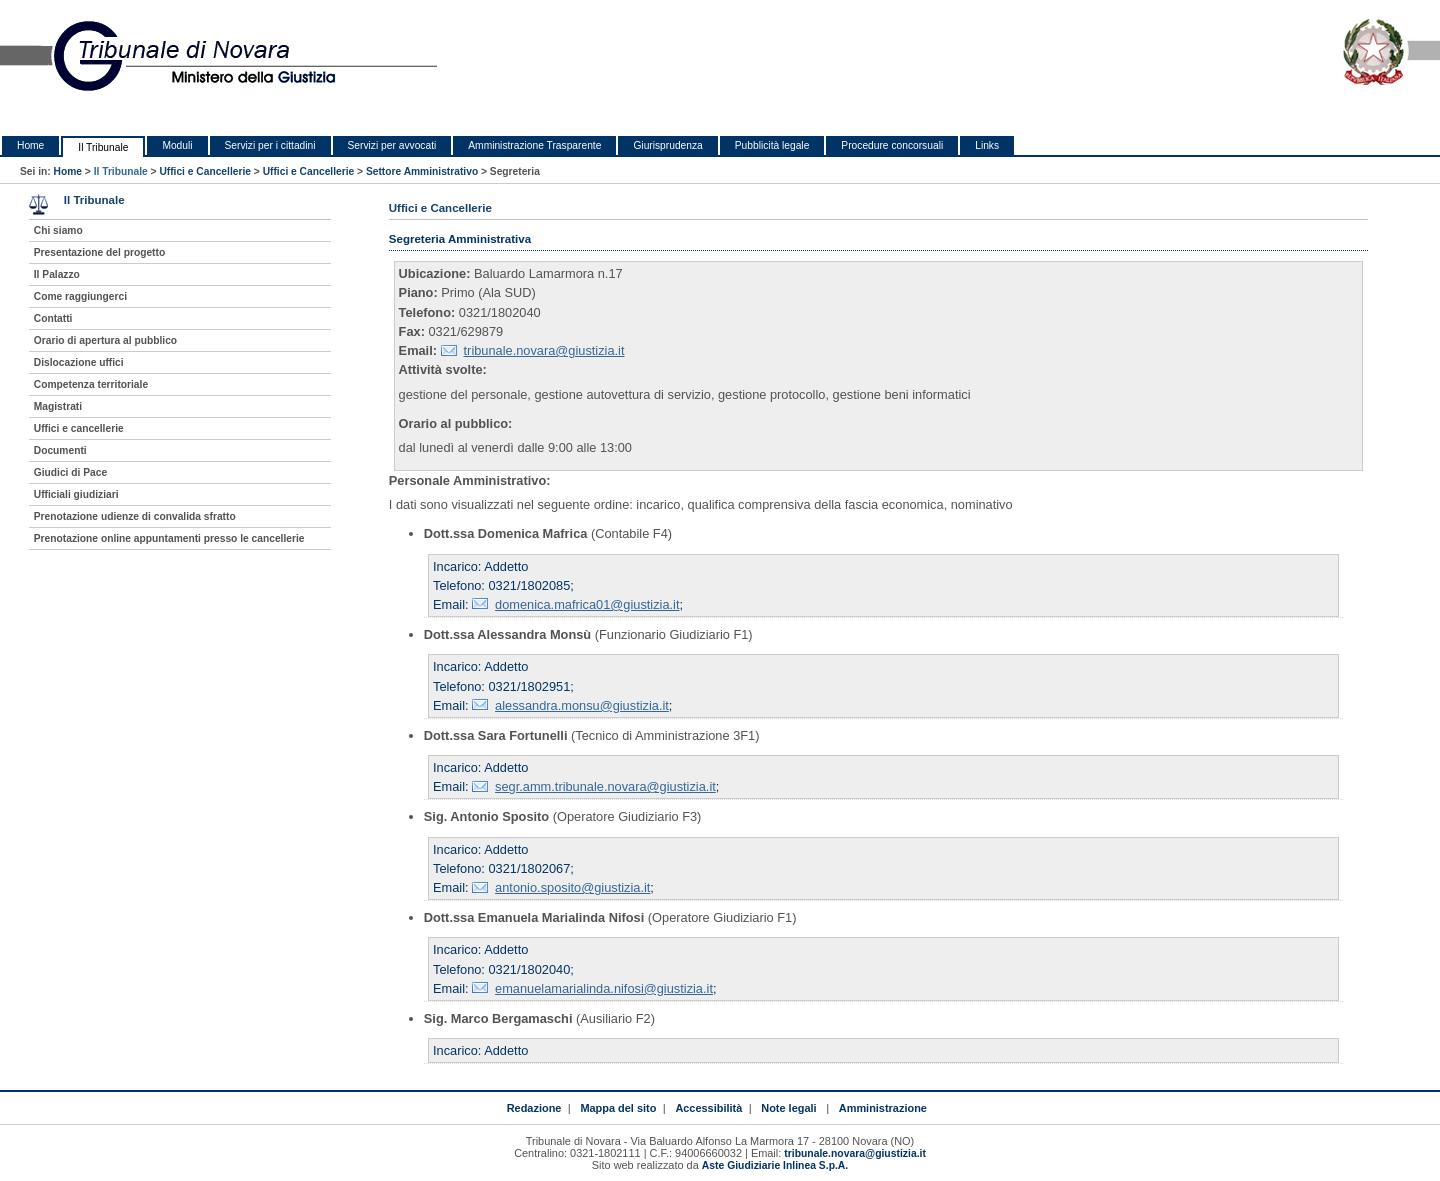  I want to click on Note legali, so click(788, 1108).